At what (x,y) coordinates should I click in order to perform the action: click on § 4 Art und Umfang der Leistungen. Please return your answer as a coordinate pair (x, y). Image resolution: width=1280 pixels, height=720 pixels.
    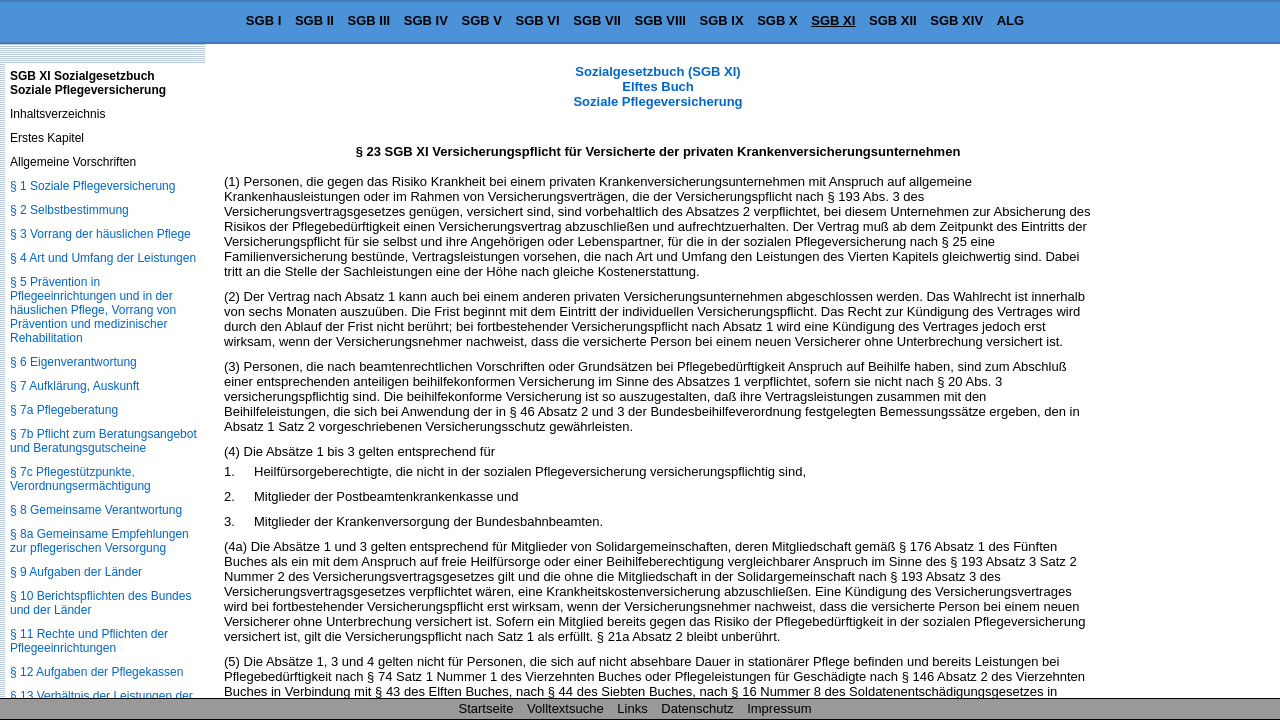
    Looking at the image, I should click on (103, 258).